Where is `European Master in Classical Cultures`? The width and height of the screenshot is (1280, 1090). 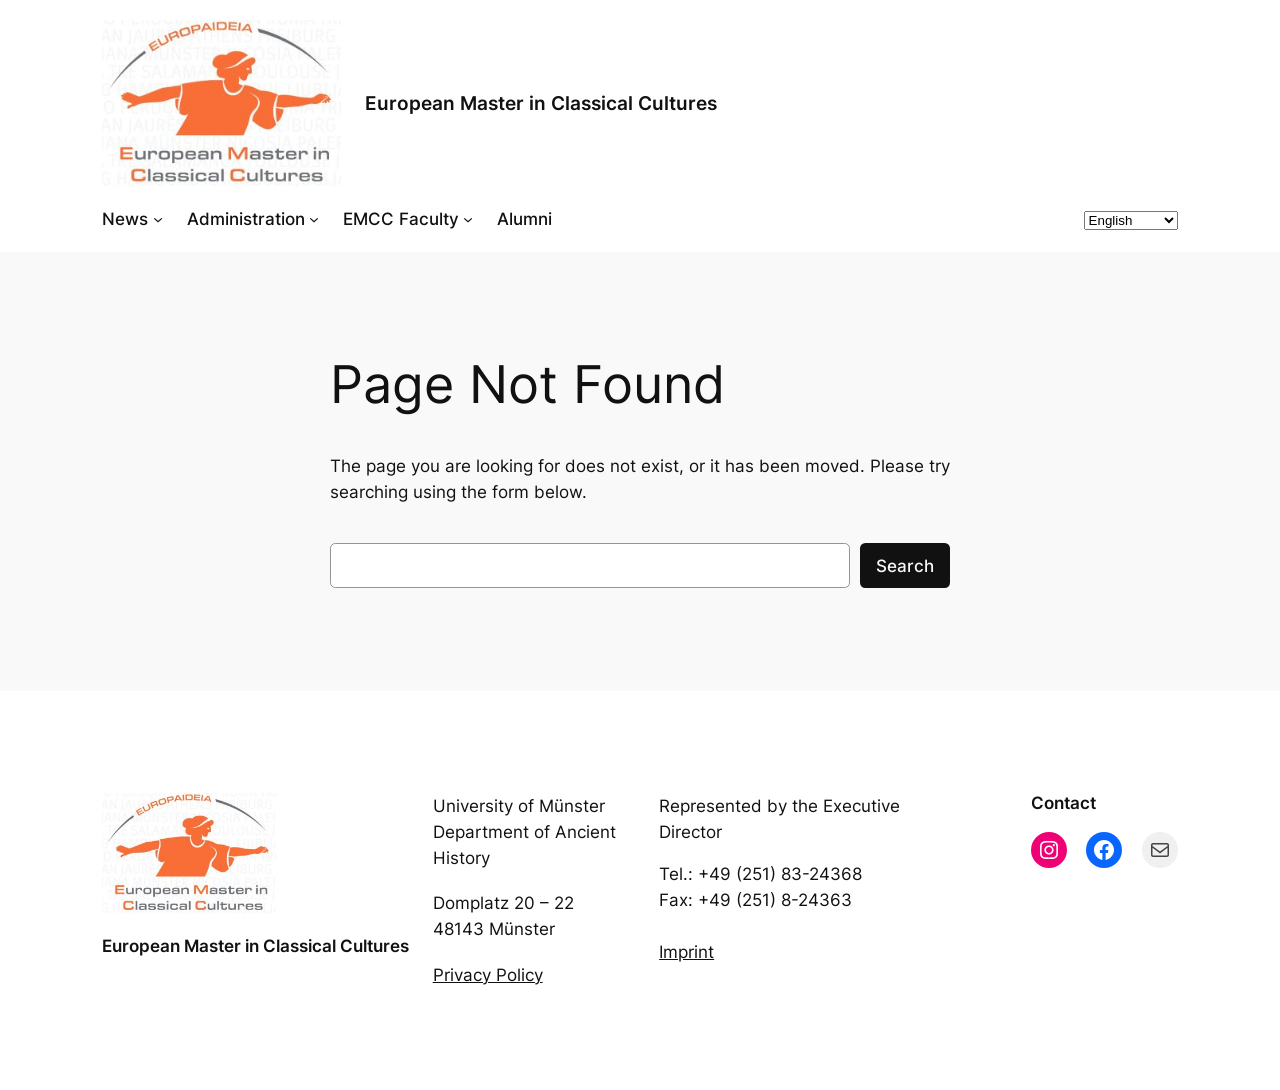 European Master in Classical Cultures is located at coordinates (541, 103).